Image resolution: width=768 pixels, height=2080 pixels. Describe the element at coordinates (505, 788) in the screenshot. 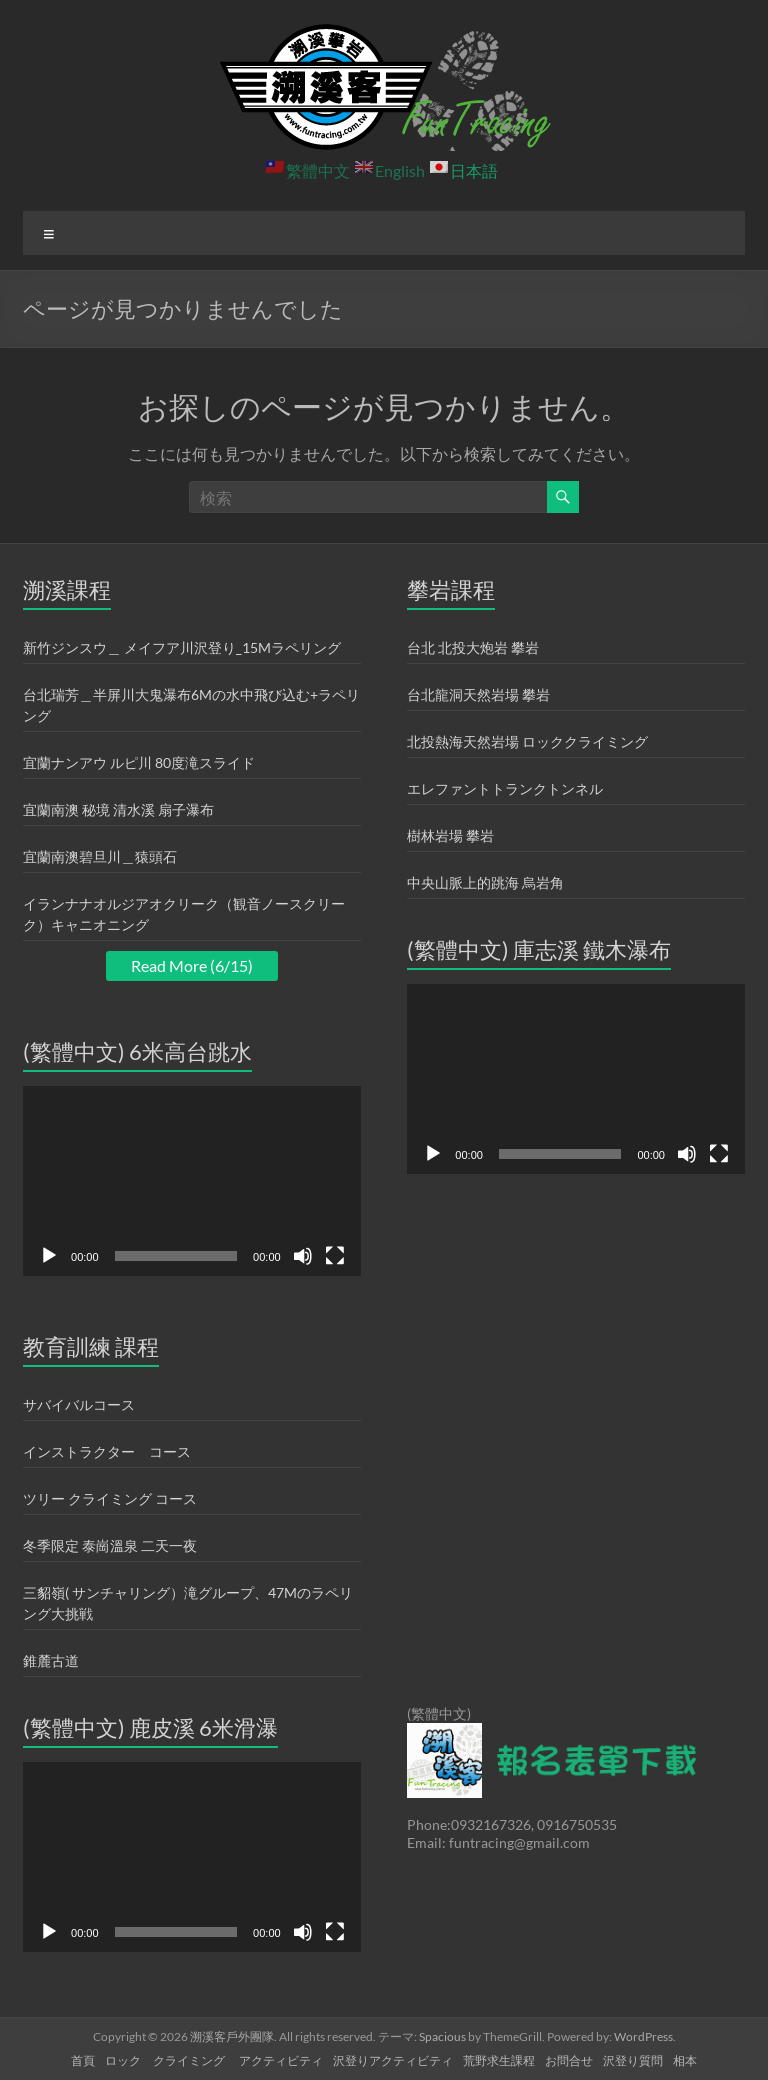

I see `エレファントトランクトンネル` at that location.